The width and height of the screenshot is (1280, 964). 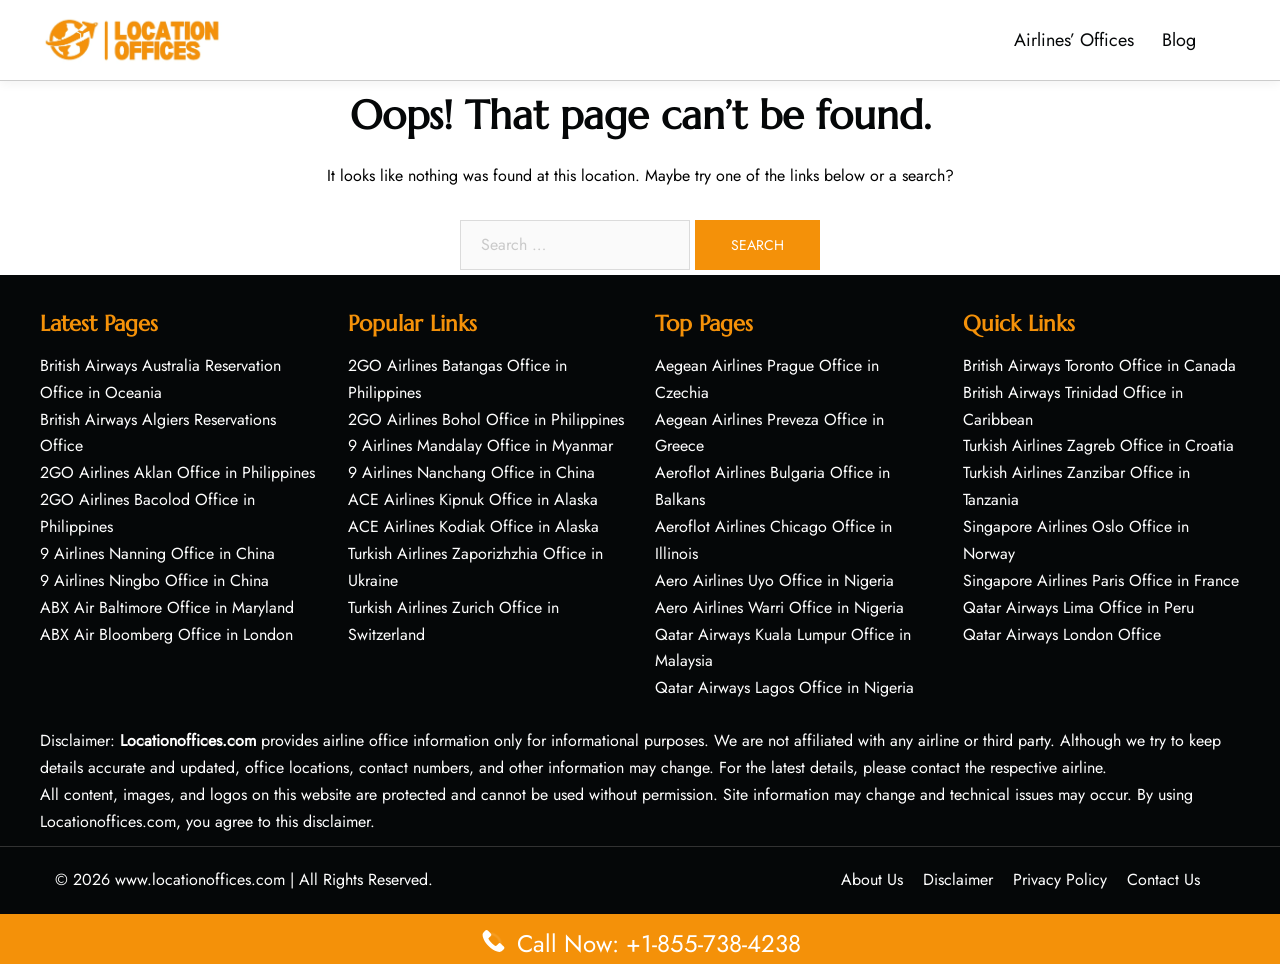 What do you see at coordinates (1074, 40) in the screenshot?
I see `Airlines’ Offices` at bounding box center [1074, 40].